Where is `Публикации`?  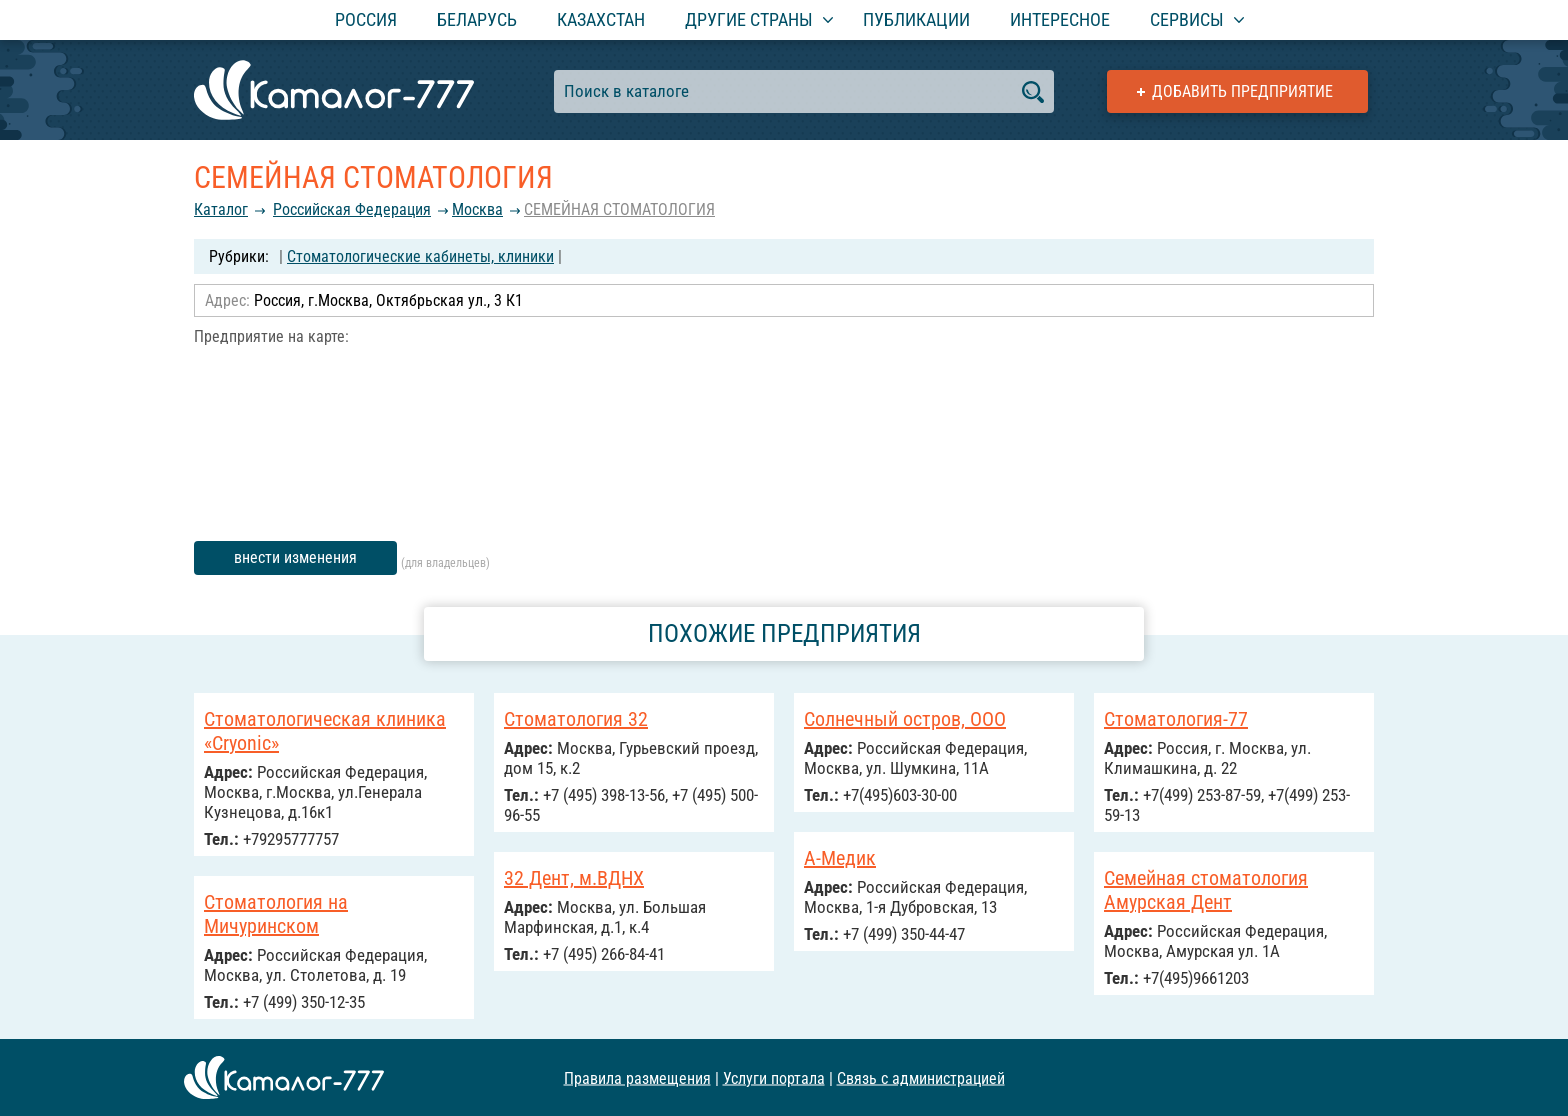
Публикации is located at coordinates (916, 19).